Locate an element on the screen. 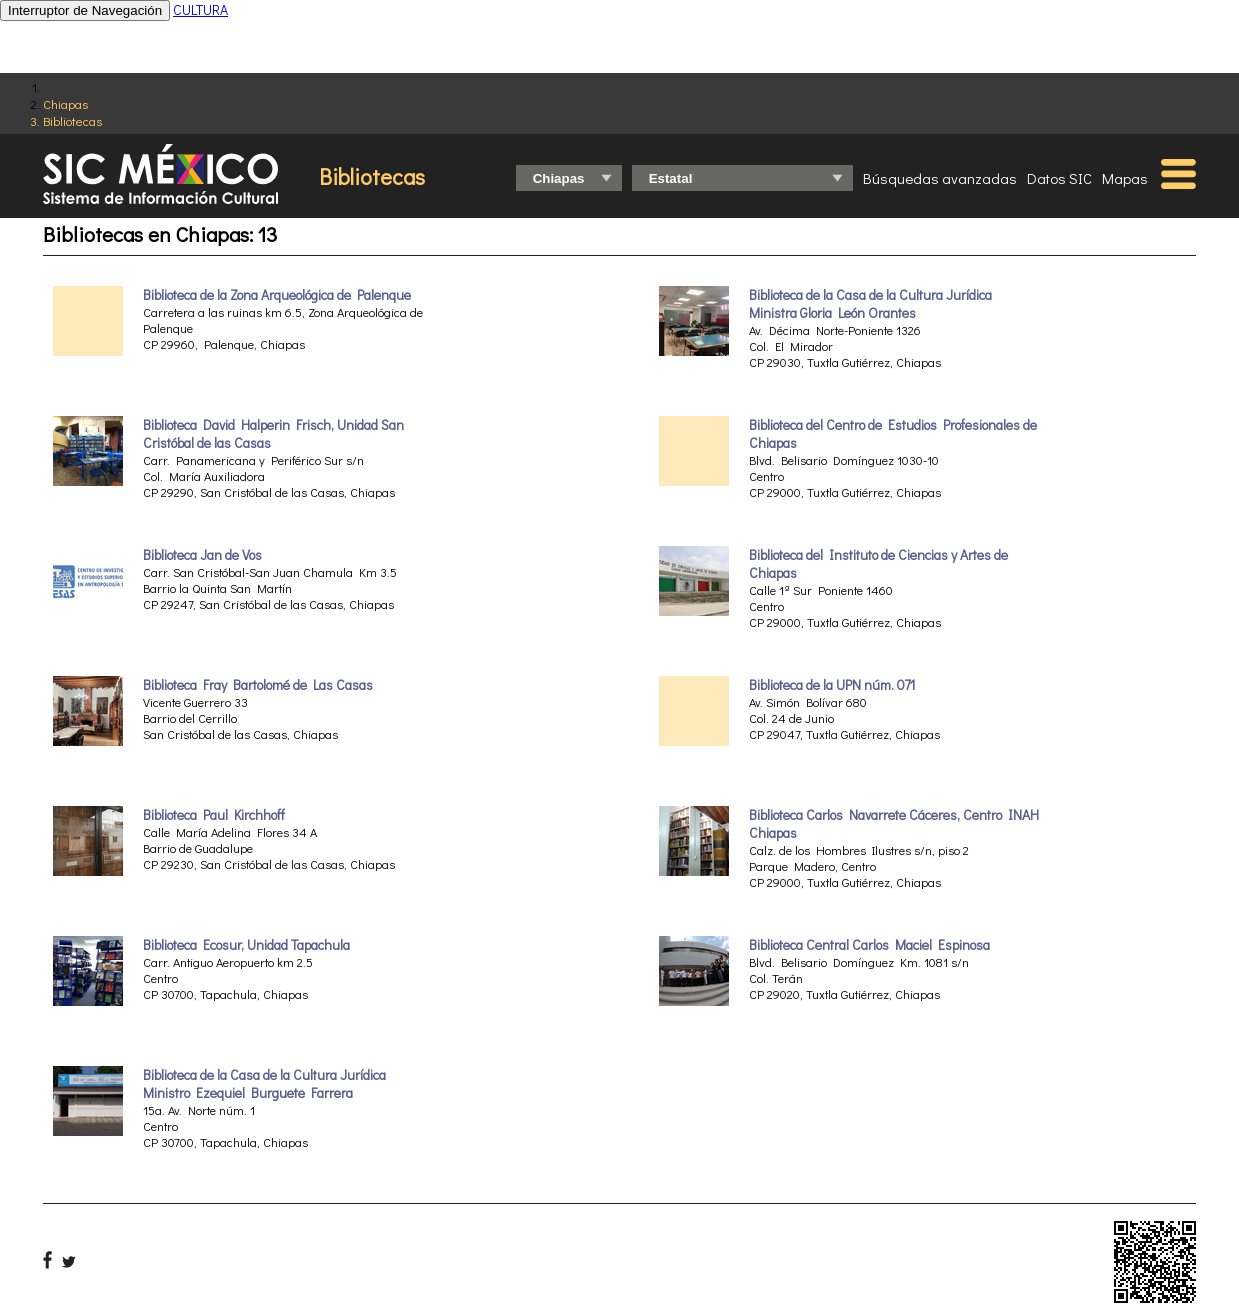  Biblioteca de la Casa de la Cultura Jurídica Ministra Gloria León Orantes is located at coordinates (870, 304).